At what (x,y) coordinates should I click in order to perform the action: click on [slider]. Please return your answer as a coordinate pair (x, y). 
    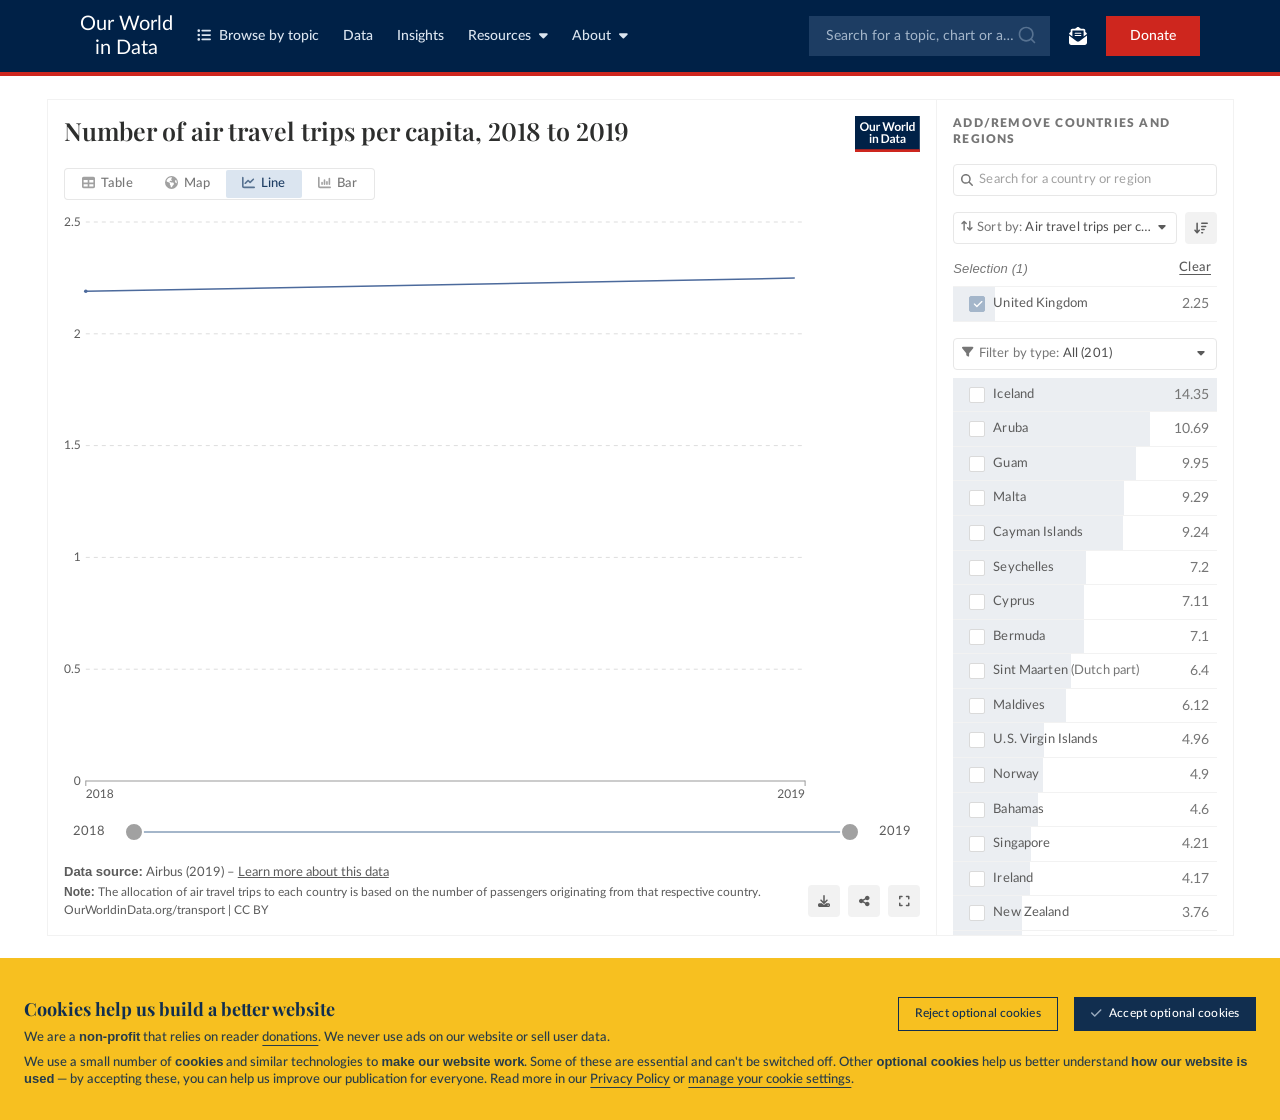
    Looking at the image, I should click on (134, 832).